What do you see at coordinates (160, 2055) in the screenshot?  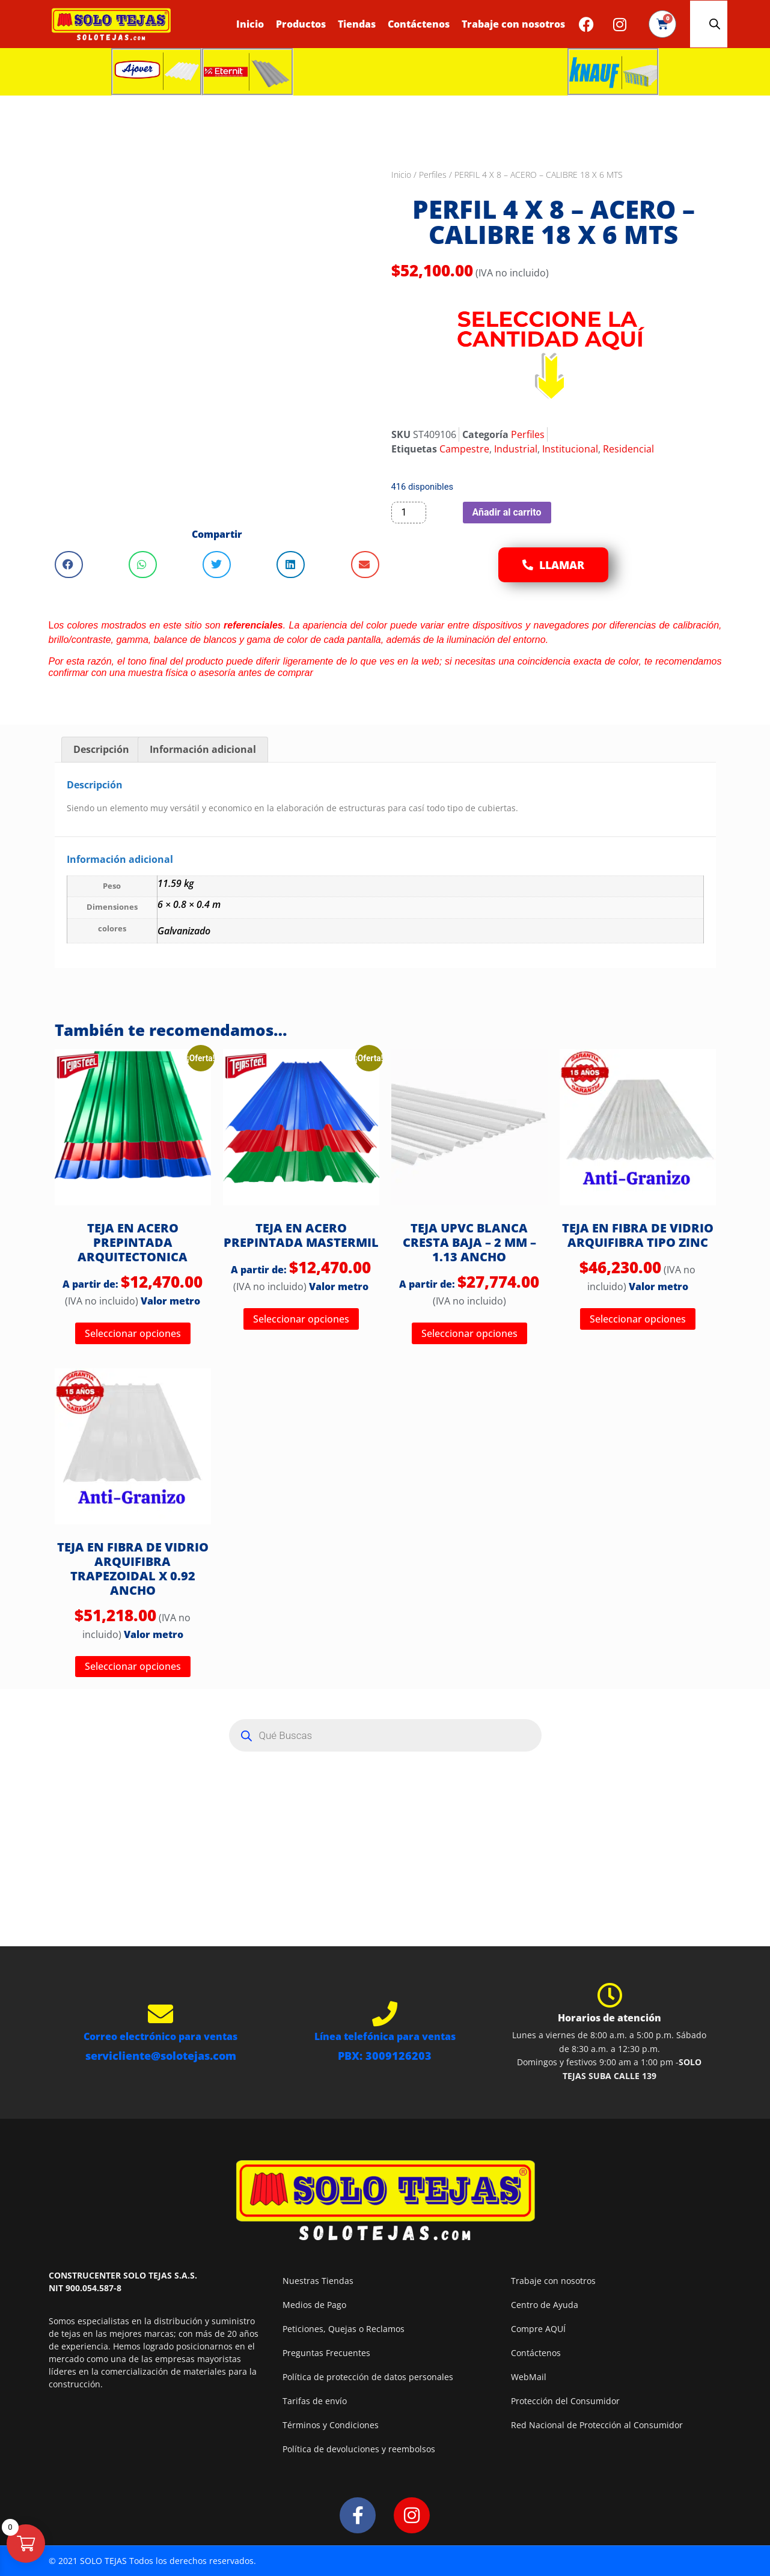 I see `servicliente@solotejas.com` at bounding box center [160, 2055].